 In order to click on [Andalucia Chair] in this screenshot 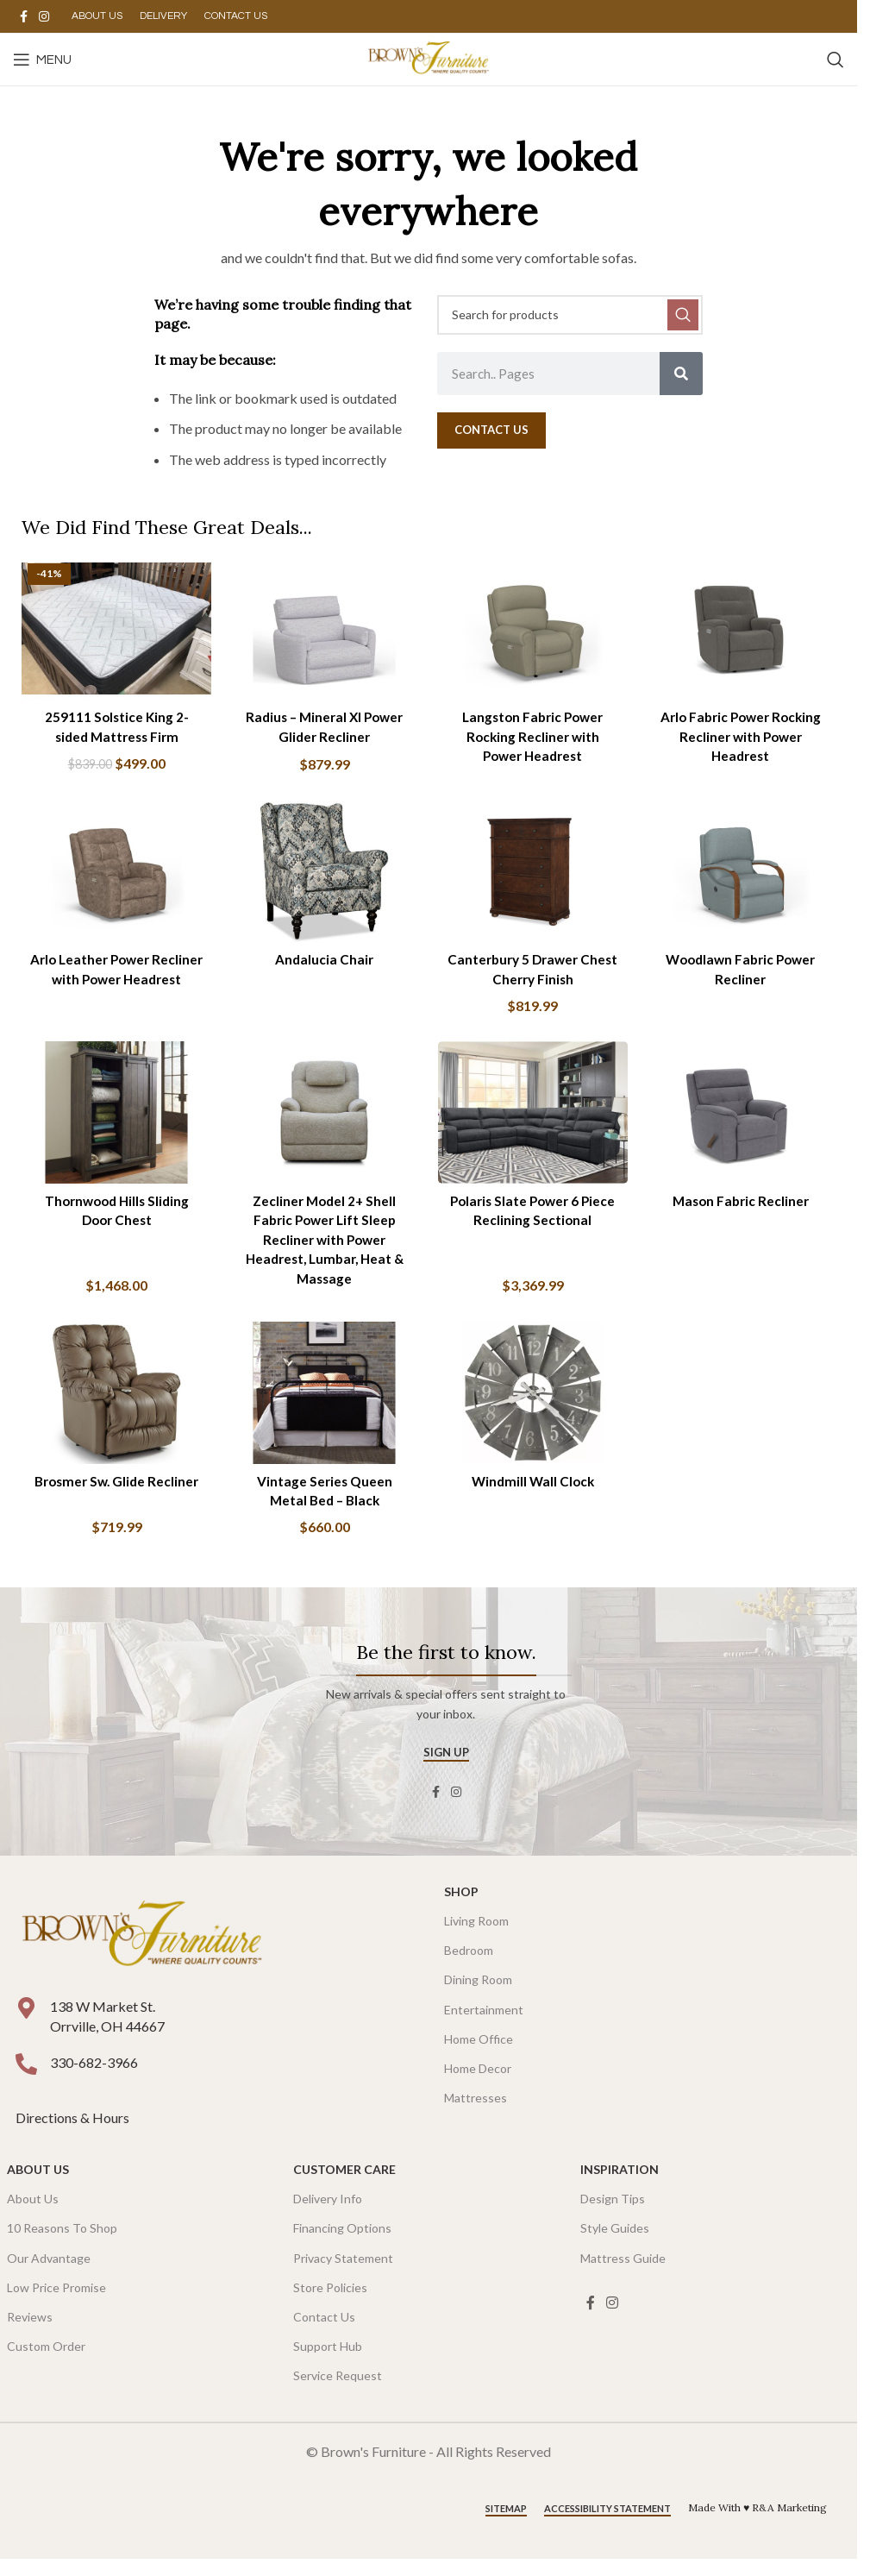, I will do `click(324, 872)`.